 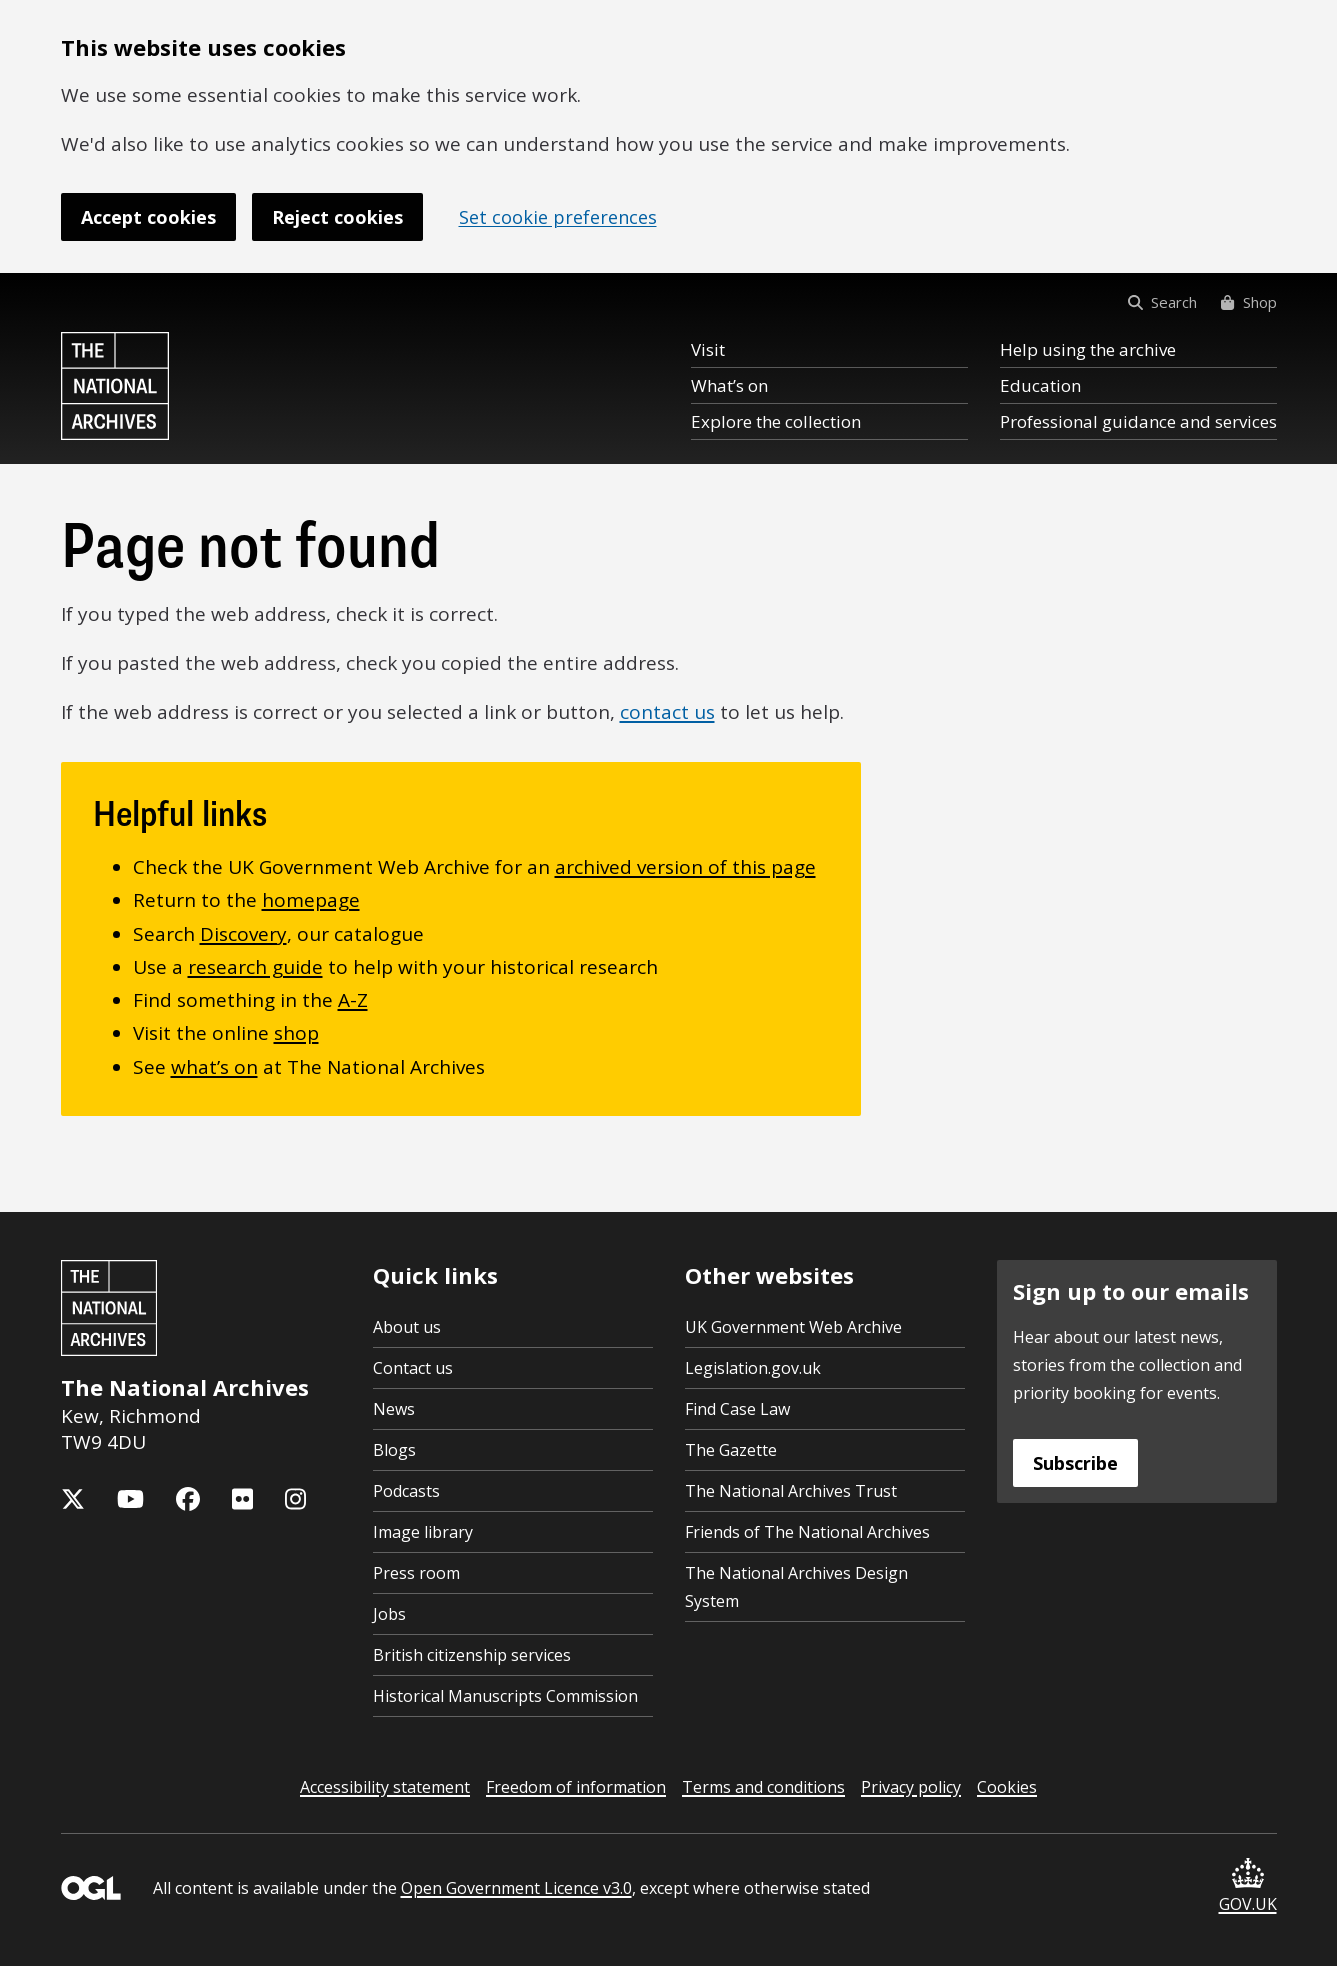 What do you see at coordinates (188, 1499) in the screenshot?
I see `[The National Archives Facebook page]` at bounding box center [188, 1499].